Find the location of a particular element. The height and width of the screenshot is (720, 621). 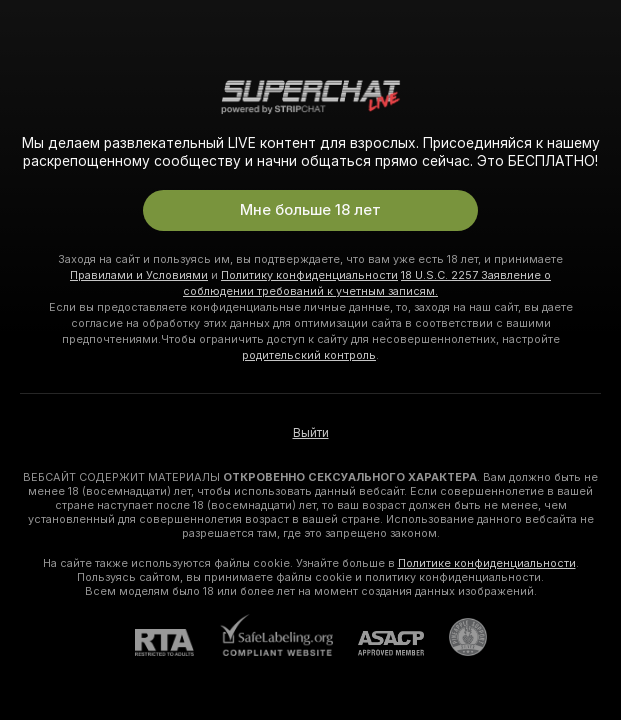

Правилами и Условиями is located at coordinates (139, 275).